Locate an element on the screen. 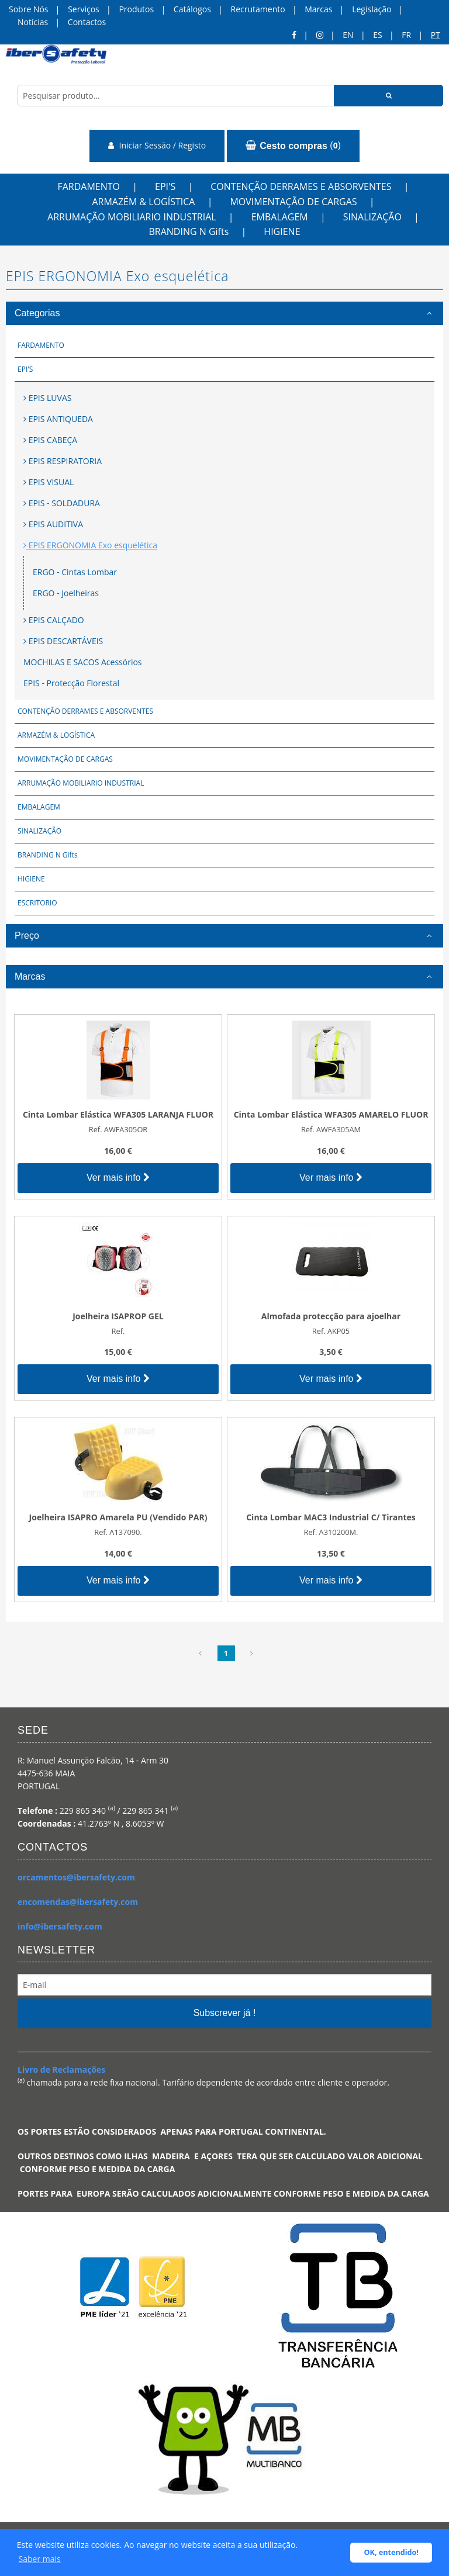 The image size is (449, 2576). SINALIZAÇÃO is located at coordinates (372, 217).